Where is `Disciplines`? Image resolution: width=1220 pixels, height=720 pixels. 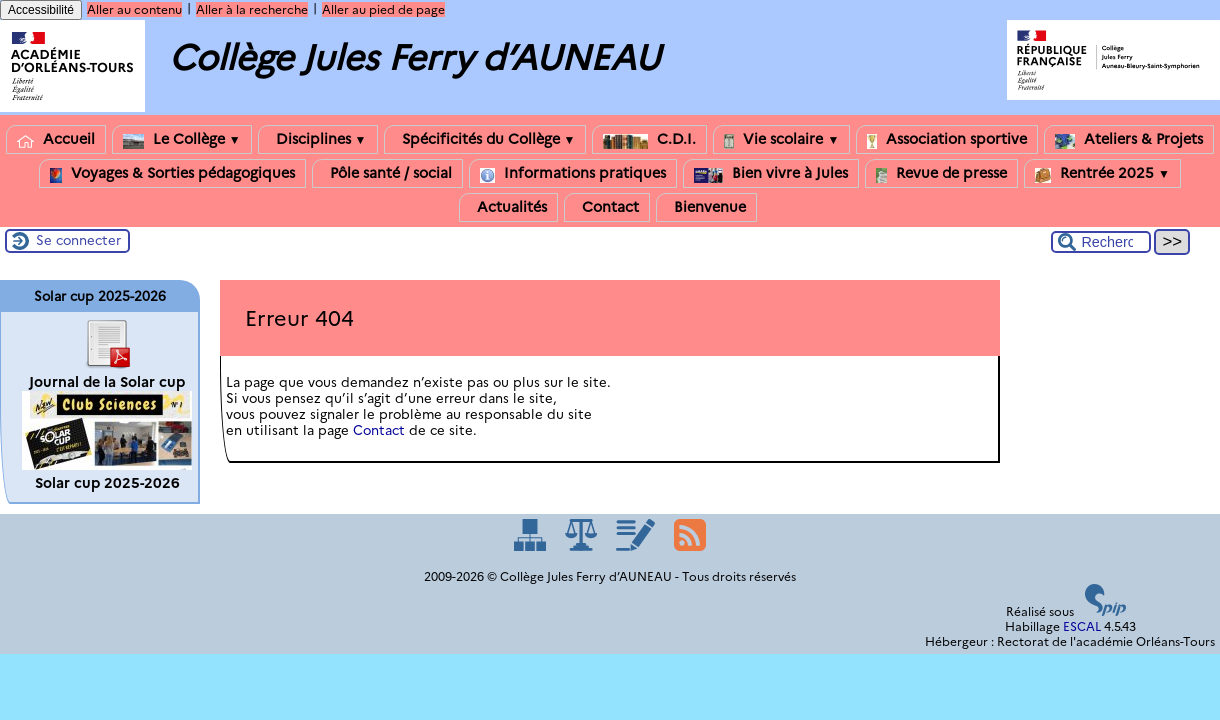 Disciplines is located at coordinates (318, 139).